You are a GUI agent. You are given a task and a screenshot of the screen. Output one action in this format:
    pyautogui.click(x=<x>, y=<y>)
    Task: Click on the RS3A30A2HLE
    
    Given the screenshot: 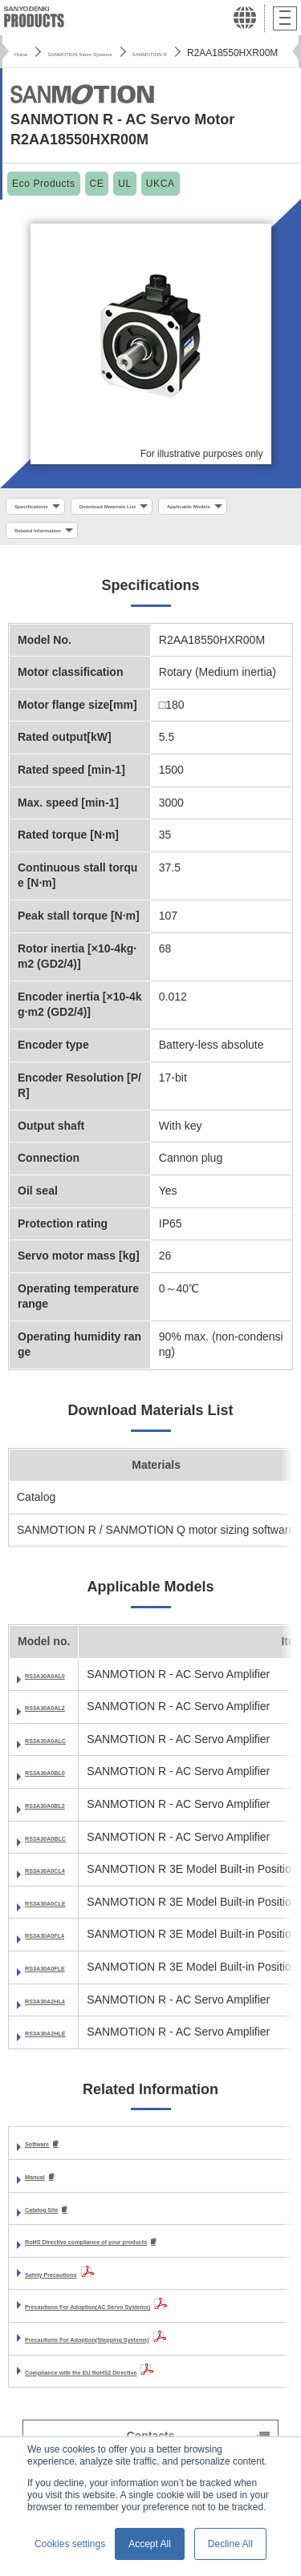 What is the action you would take?
    pyautogui.click(x=64, y=2043)
    